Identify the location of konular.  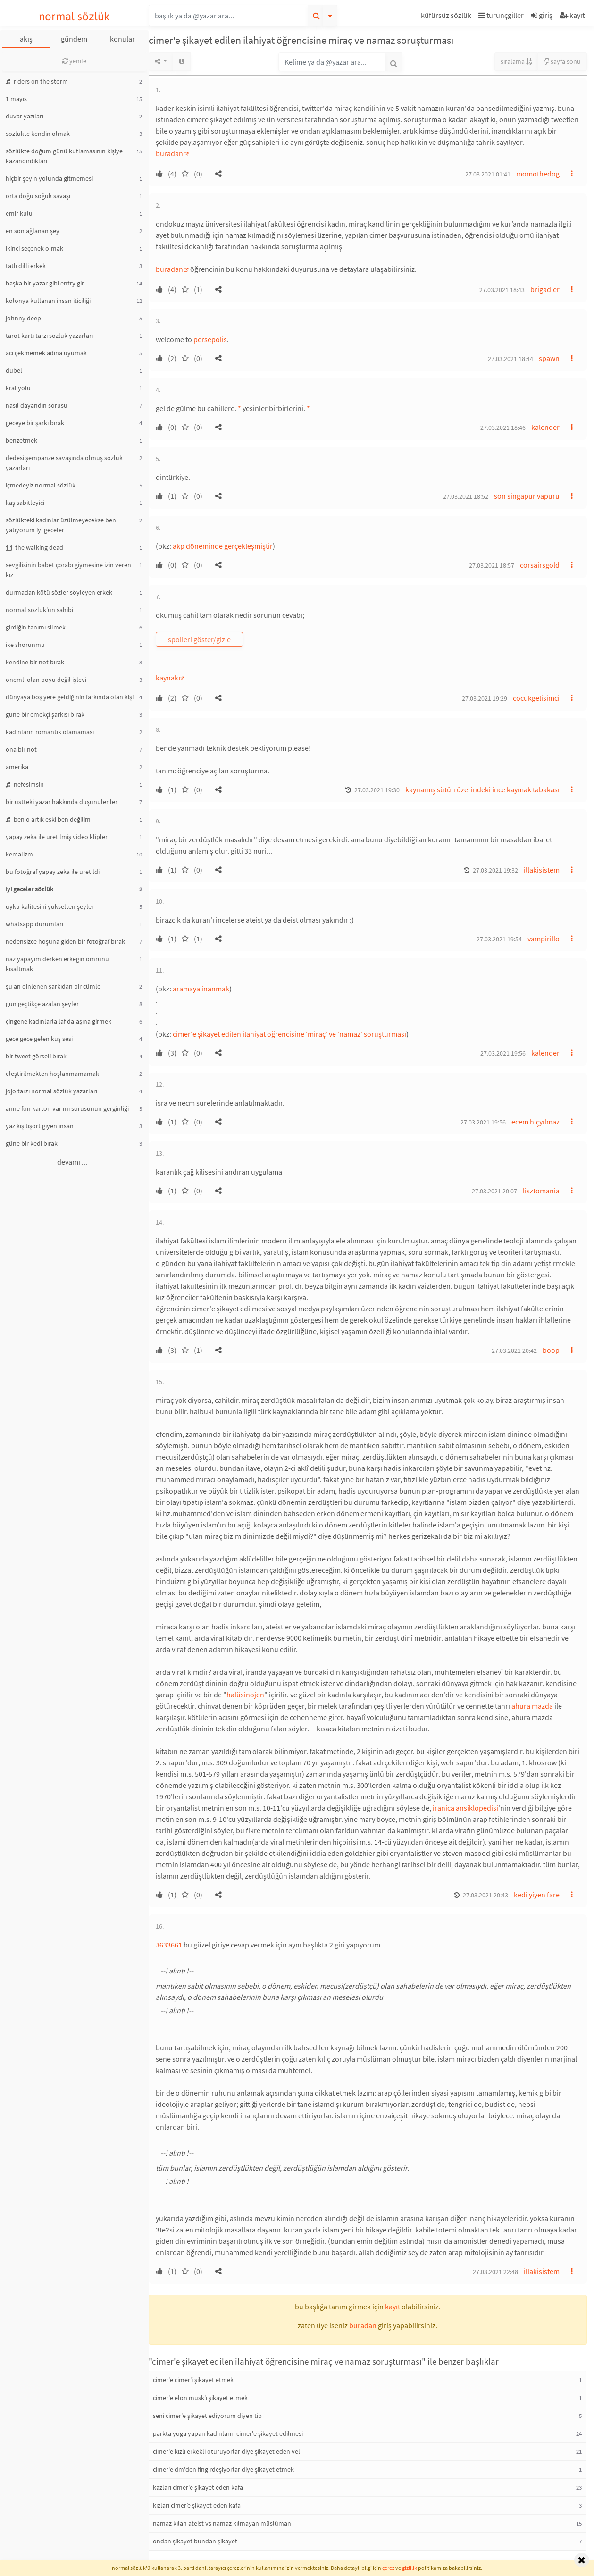
(122, 38).